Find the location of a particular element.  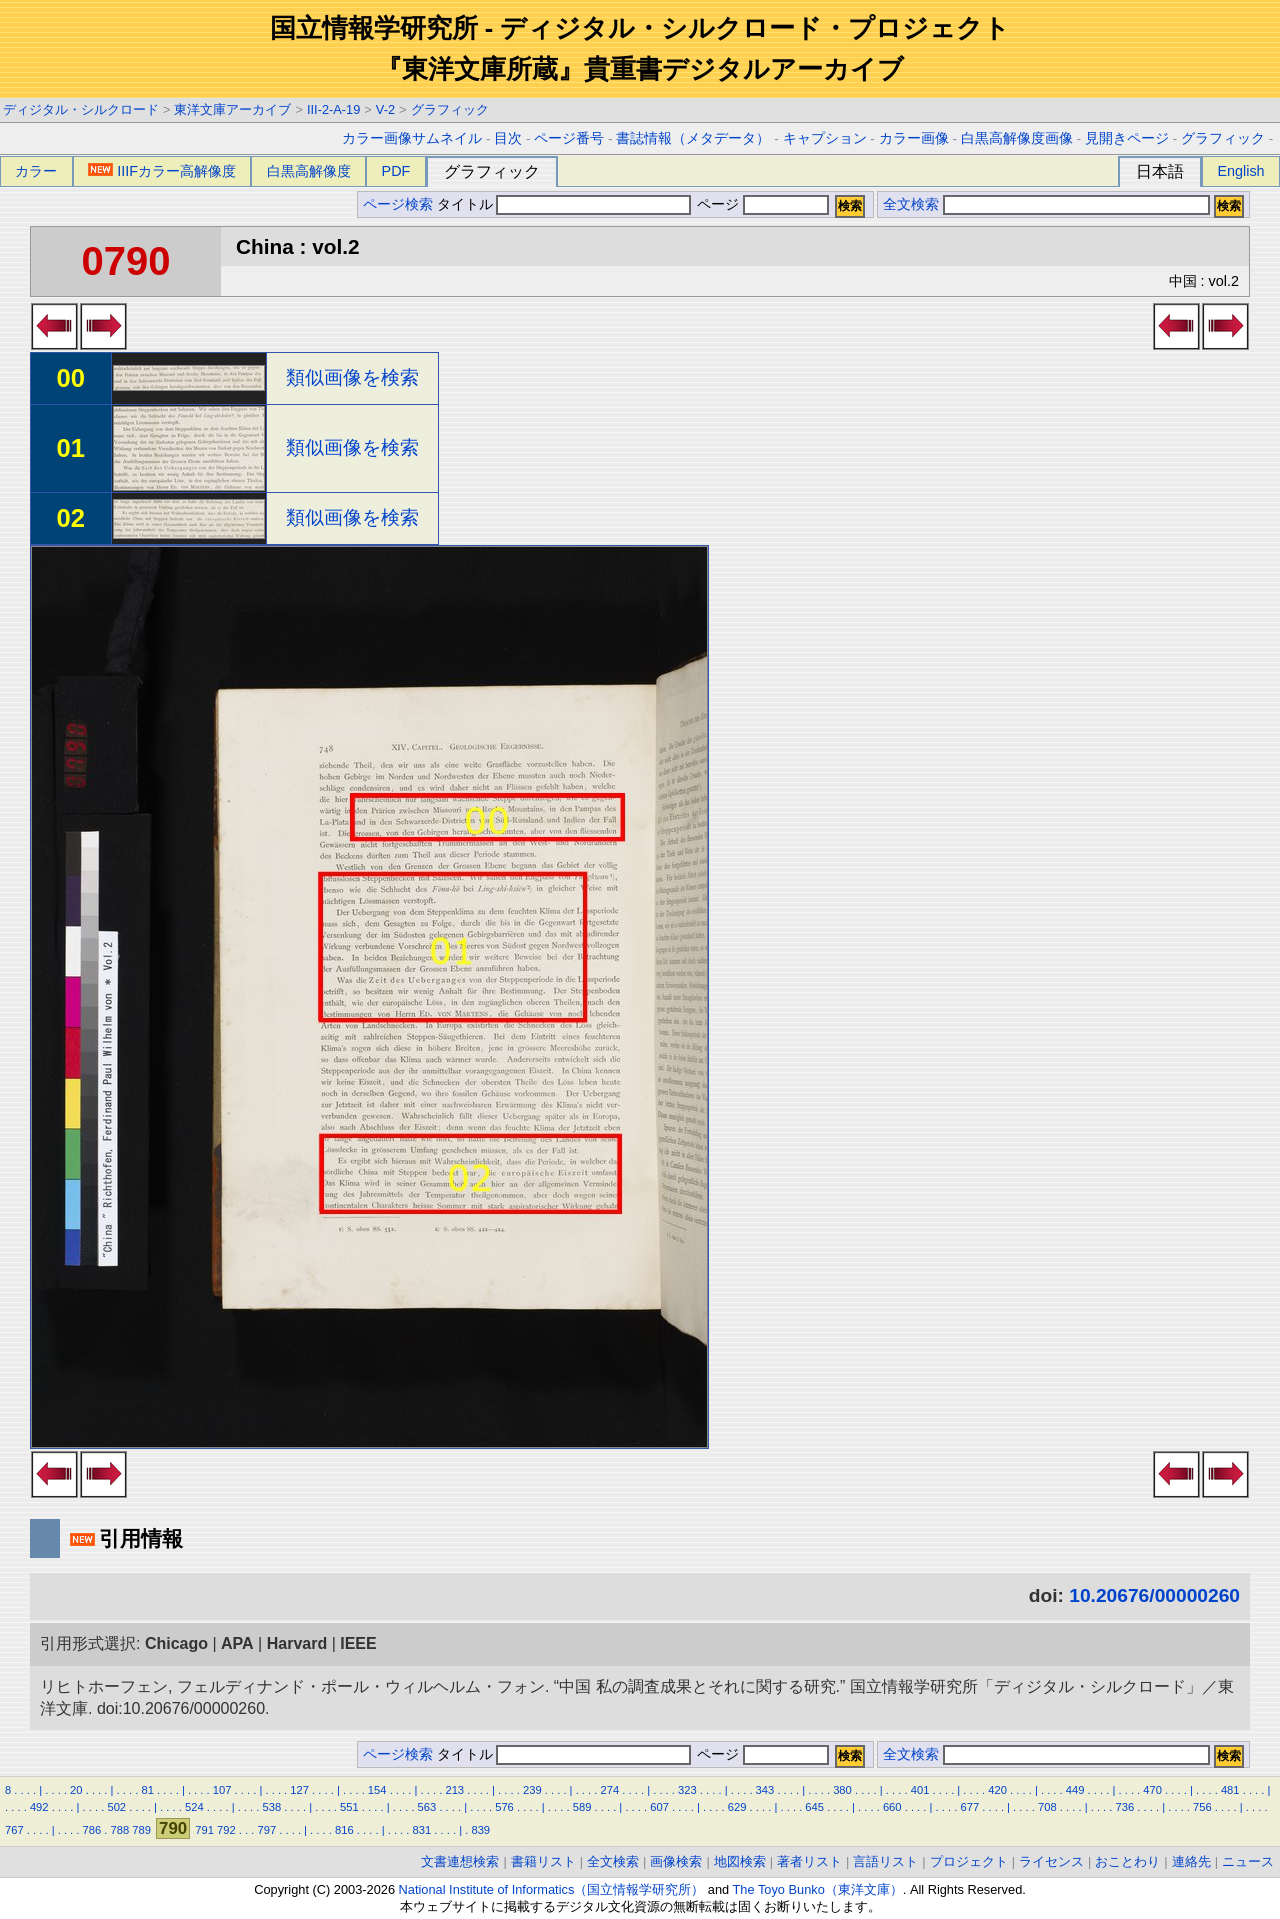

The Toyo Bunko（東洋文庫） is located at coordinates (818, 1889).